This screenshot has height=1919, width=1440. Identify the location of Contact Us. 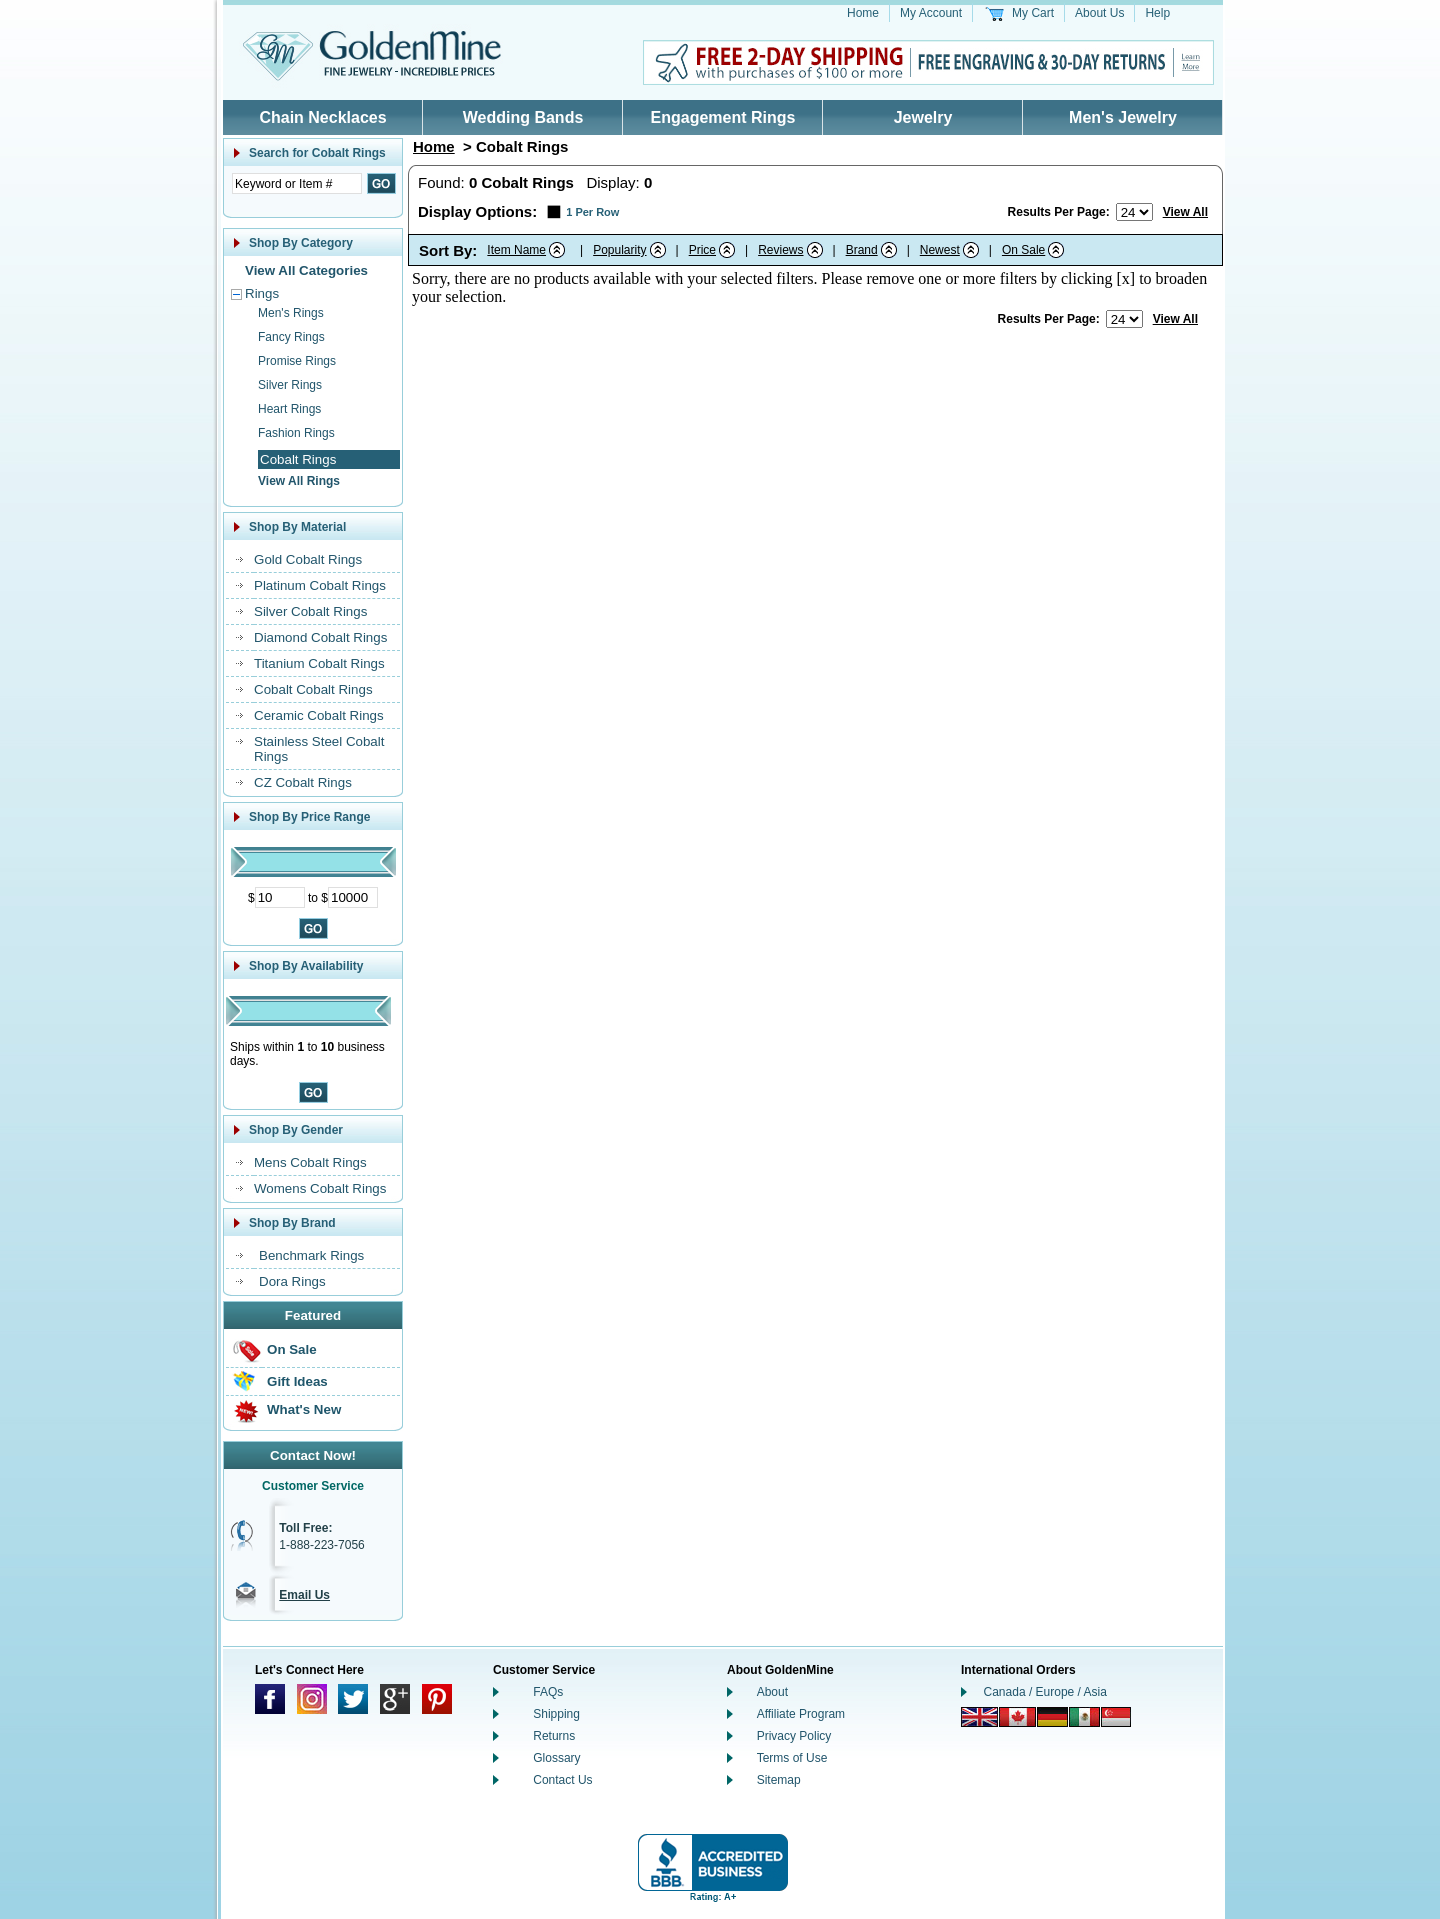
(562, 1780).